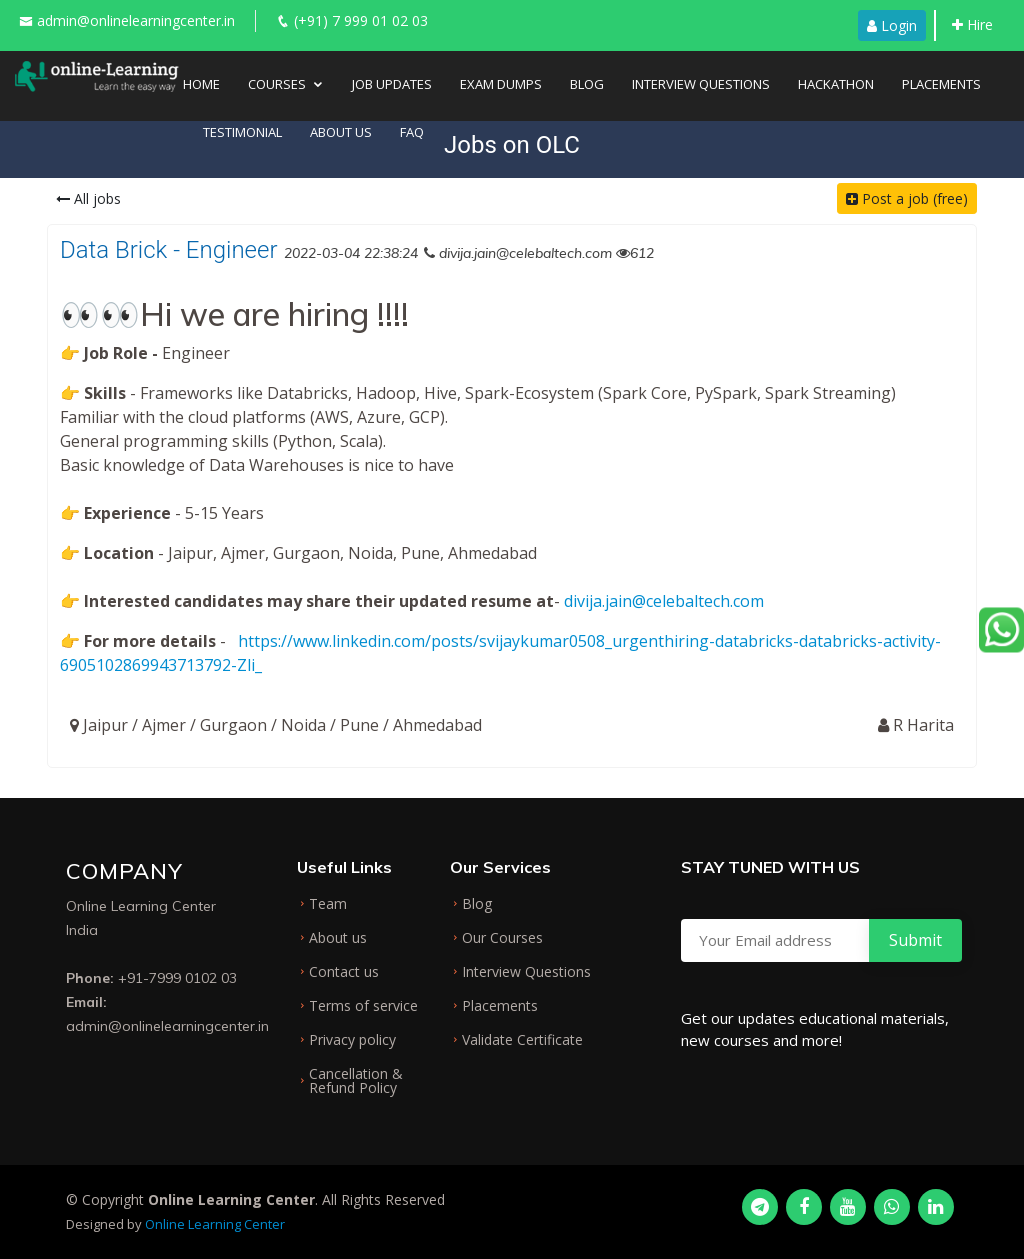  Describe the element at coordinates (941, 84) in the screenshot. I see `Placements` at that location.